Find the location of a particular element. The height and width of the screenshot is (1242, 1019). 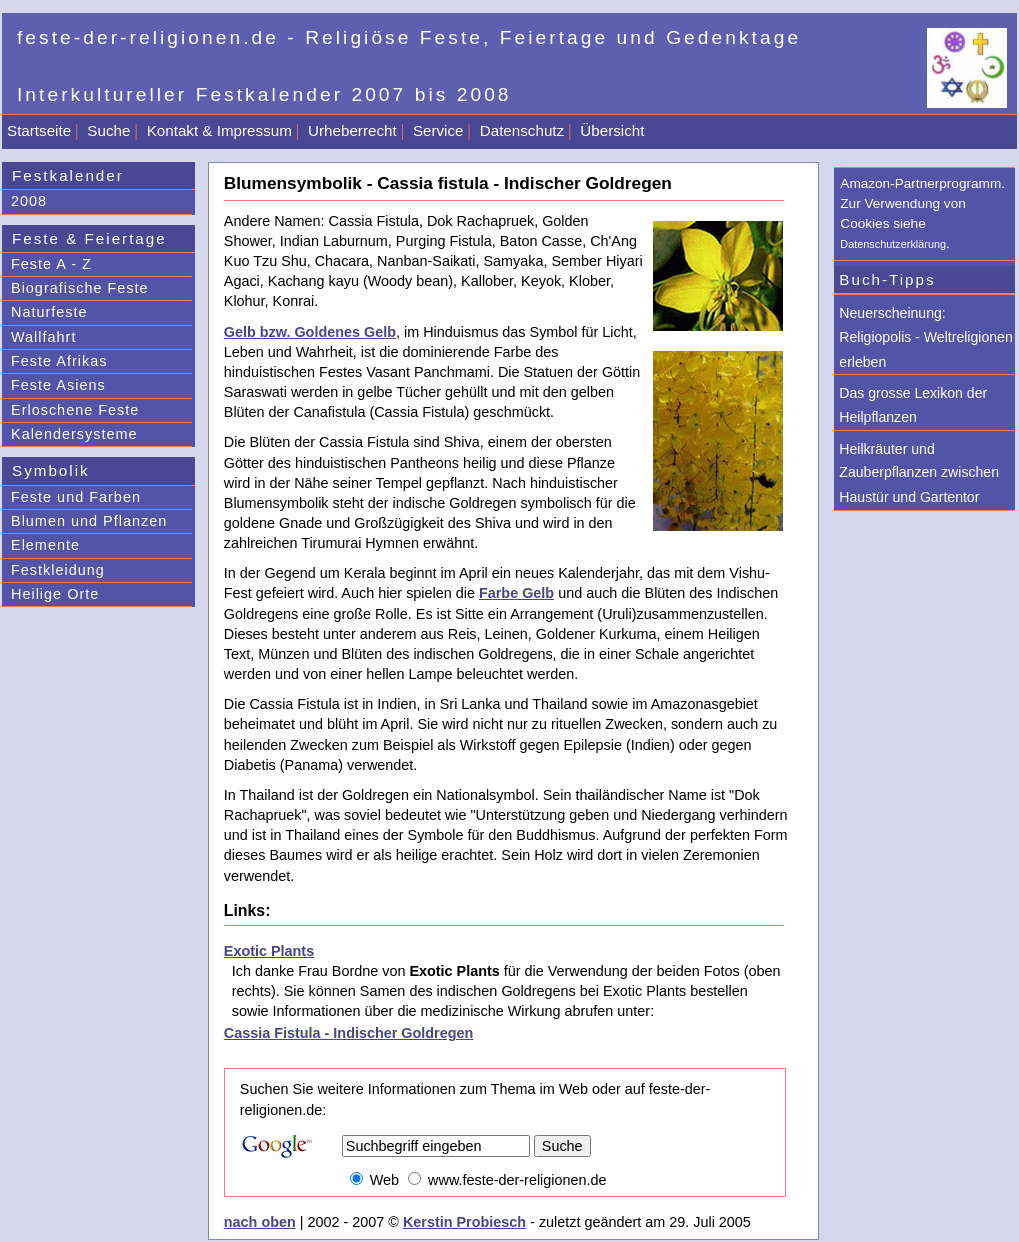

Naturfeste is located at coordinates (49, 312).